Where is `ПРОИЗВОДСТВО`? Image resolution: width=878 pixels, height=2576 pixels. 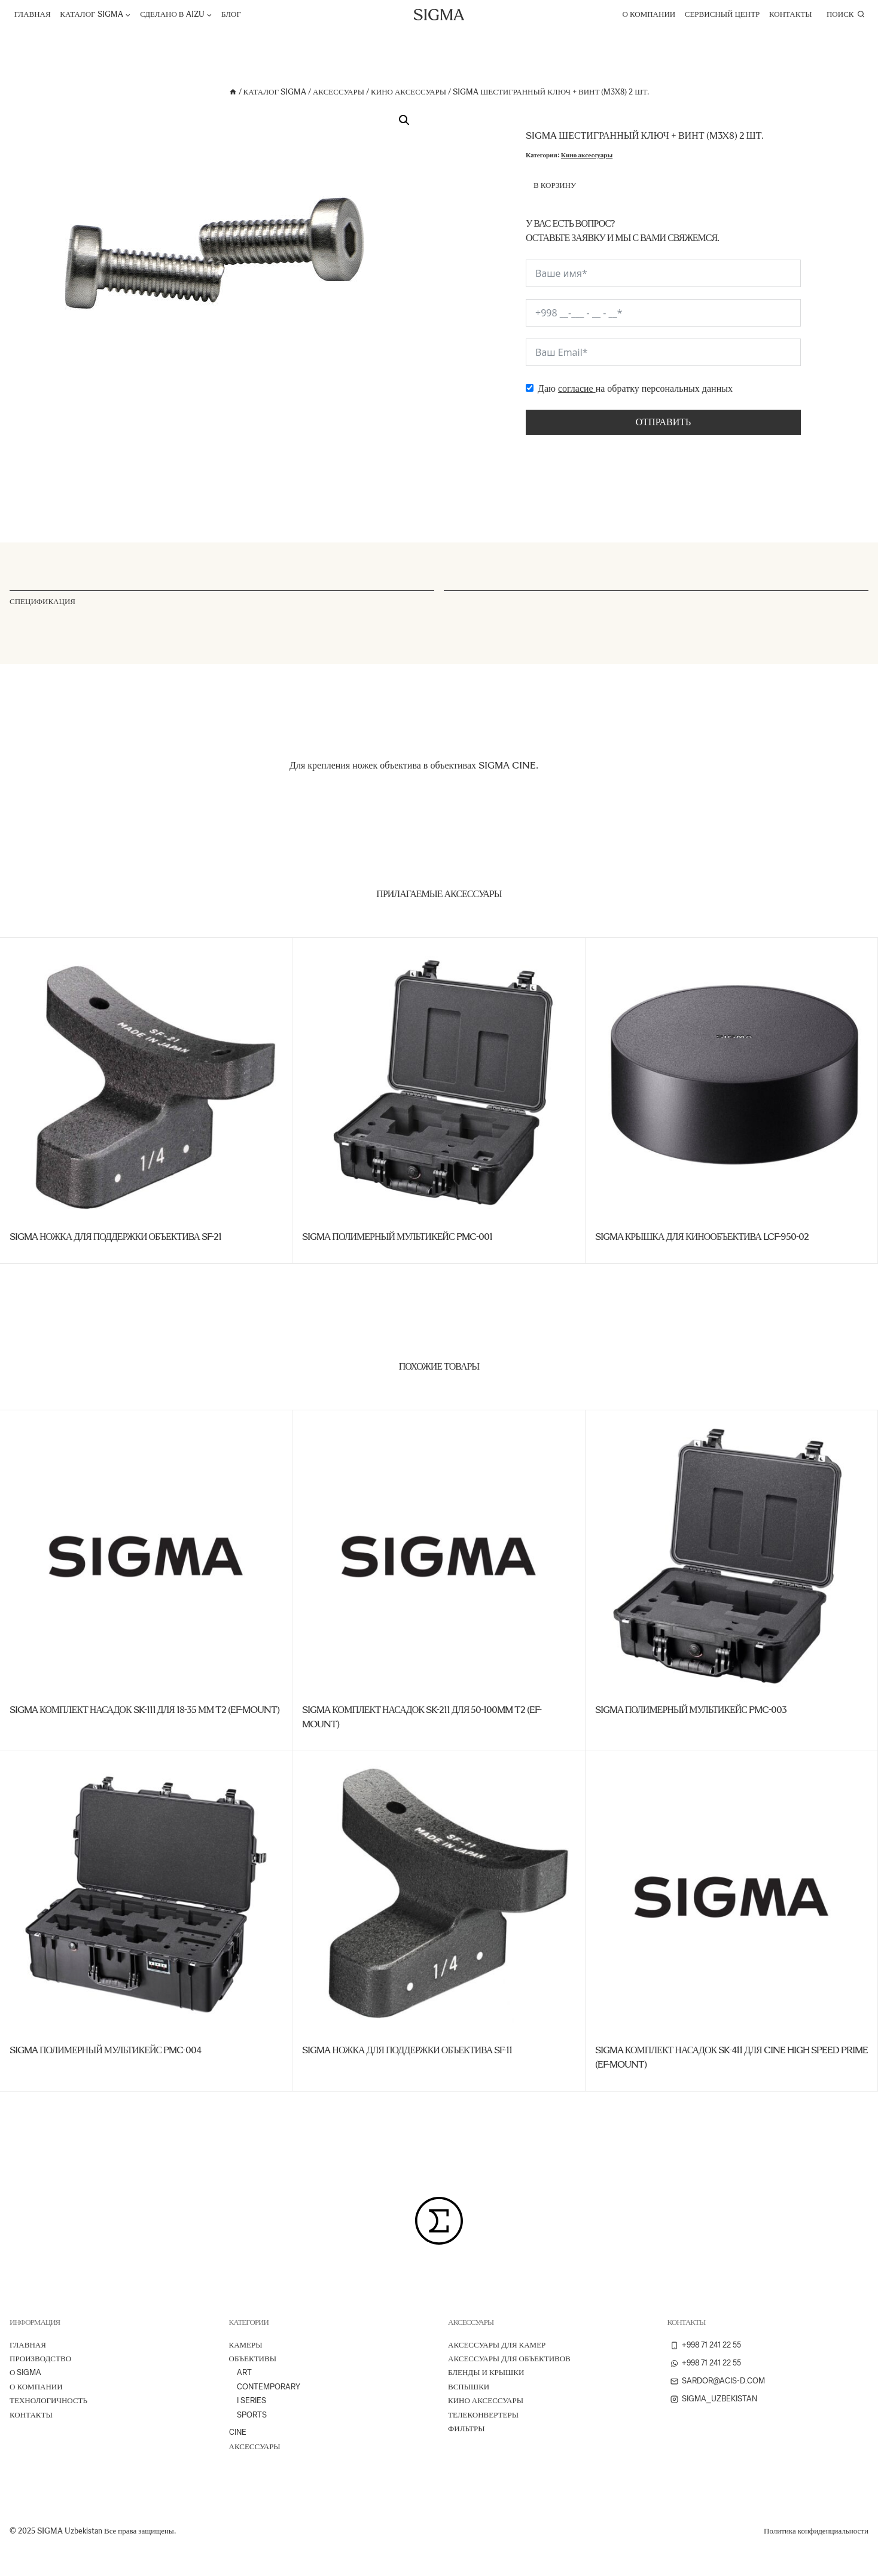
ПРОИЗВОДСТВО is located at coordinates (40, 2358).